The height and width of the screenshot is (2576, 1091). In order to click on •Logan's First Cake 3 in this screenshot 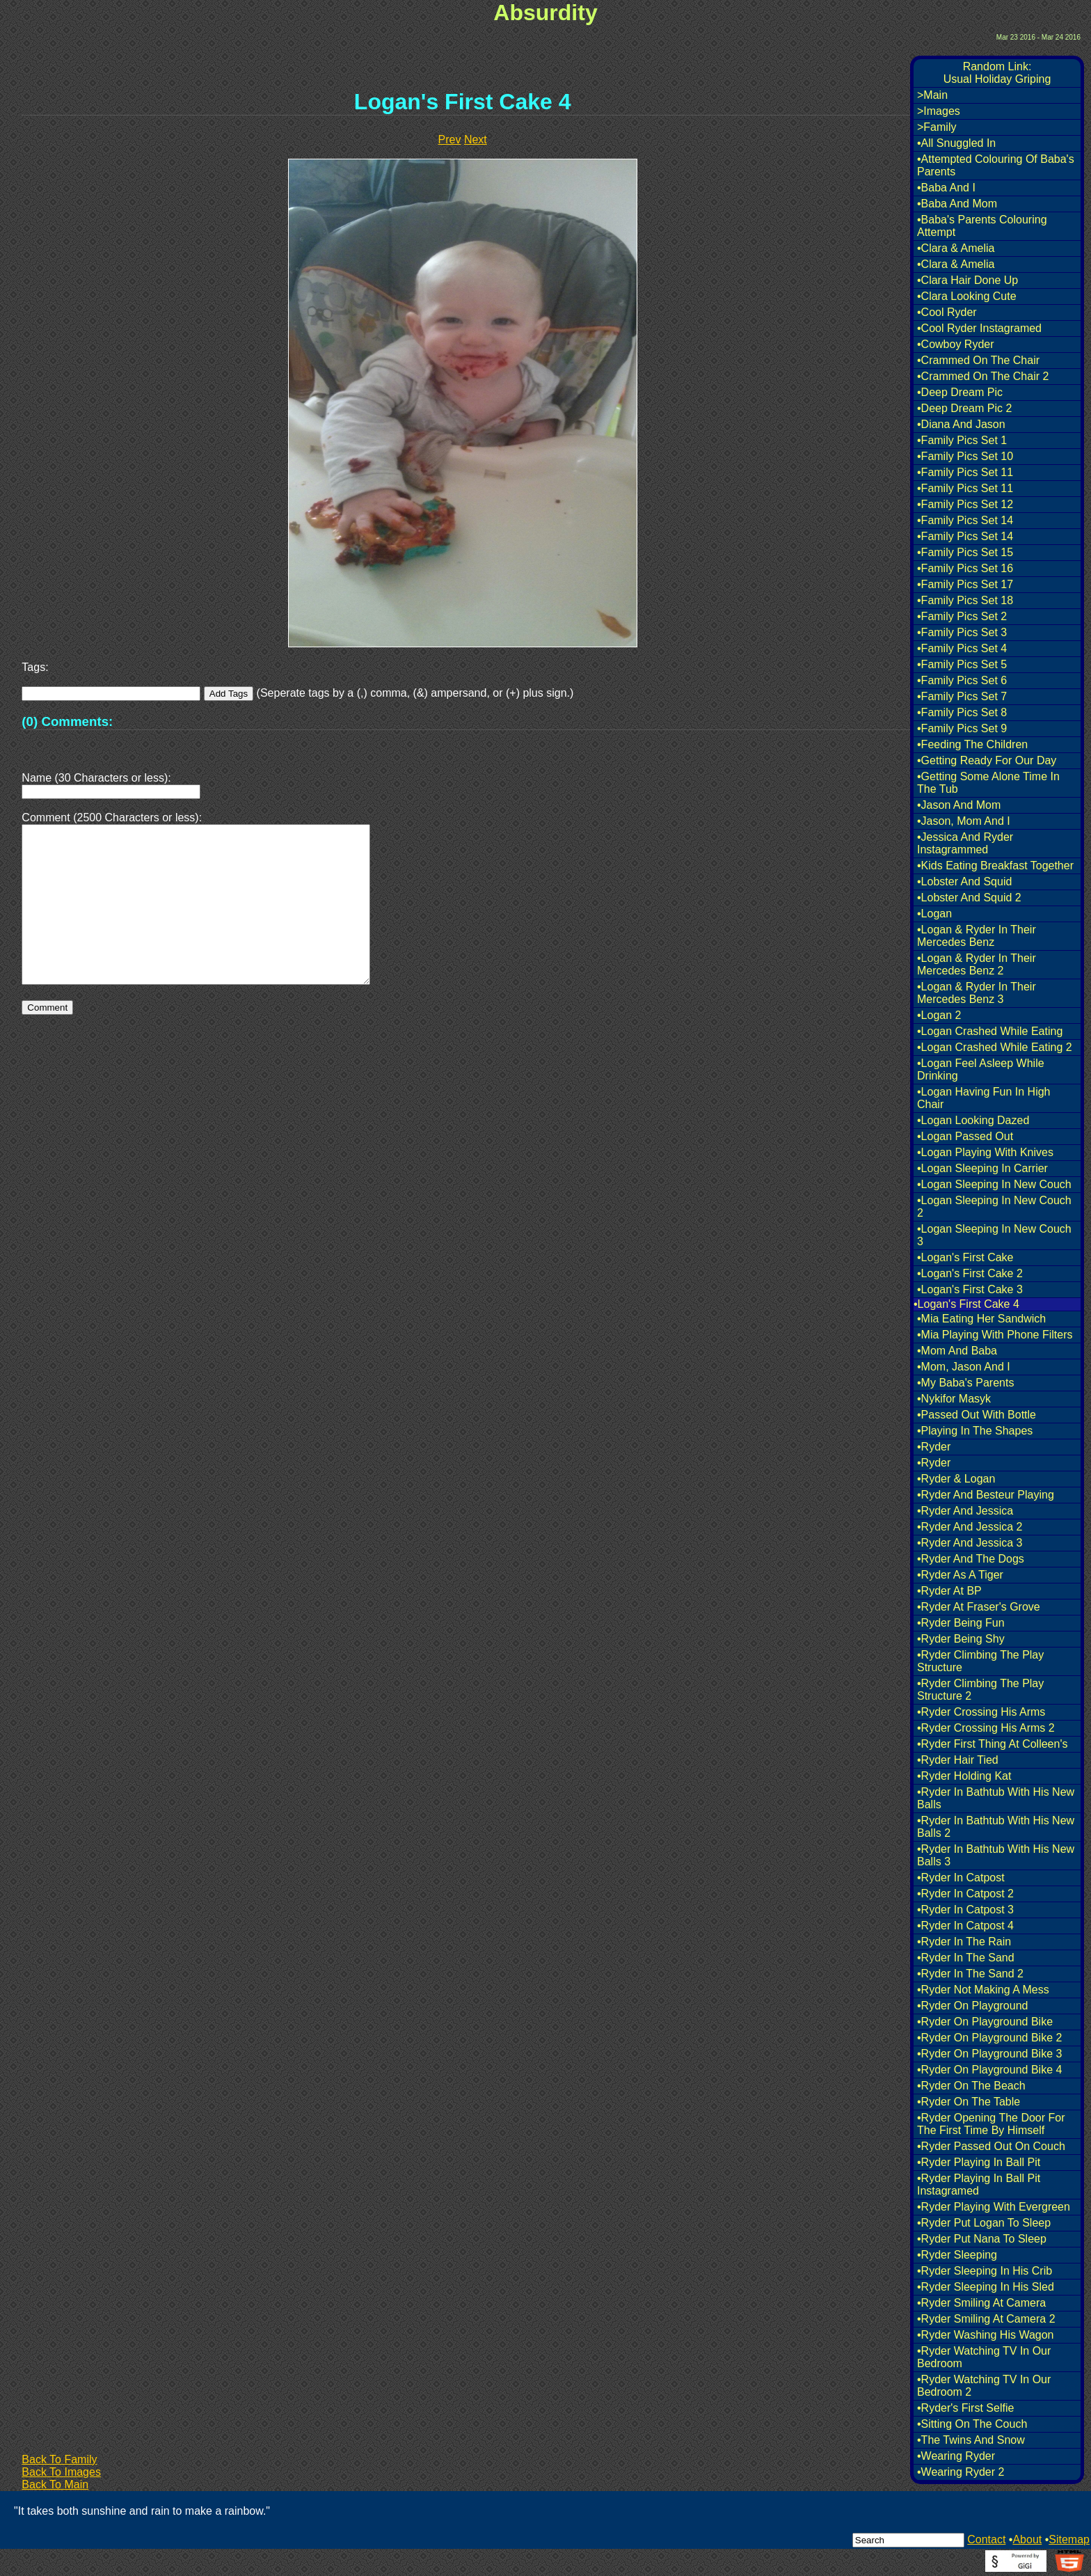, I will do `click(970, 1289)`.